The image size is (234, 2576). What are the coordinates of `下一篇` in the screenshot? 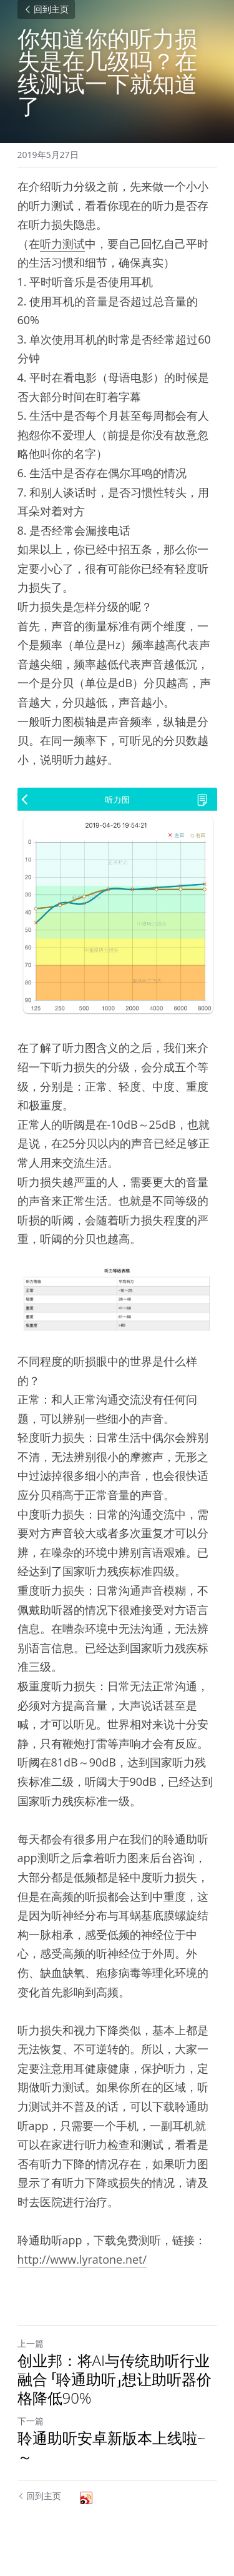 It's located at (30, 2421).